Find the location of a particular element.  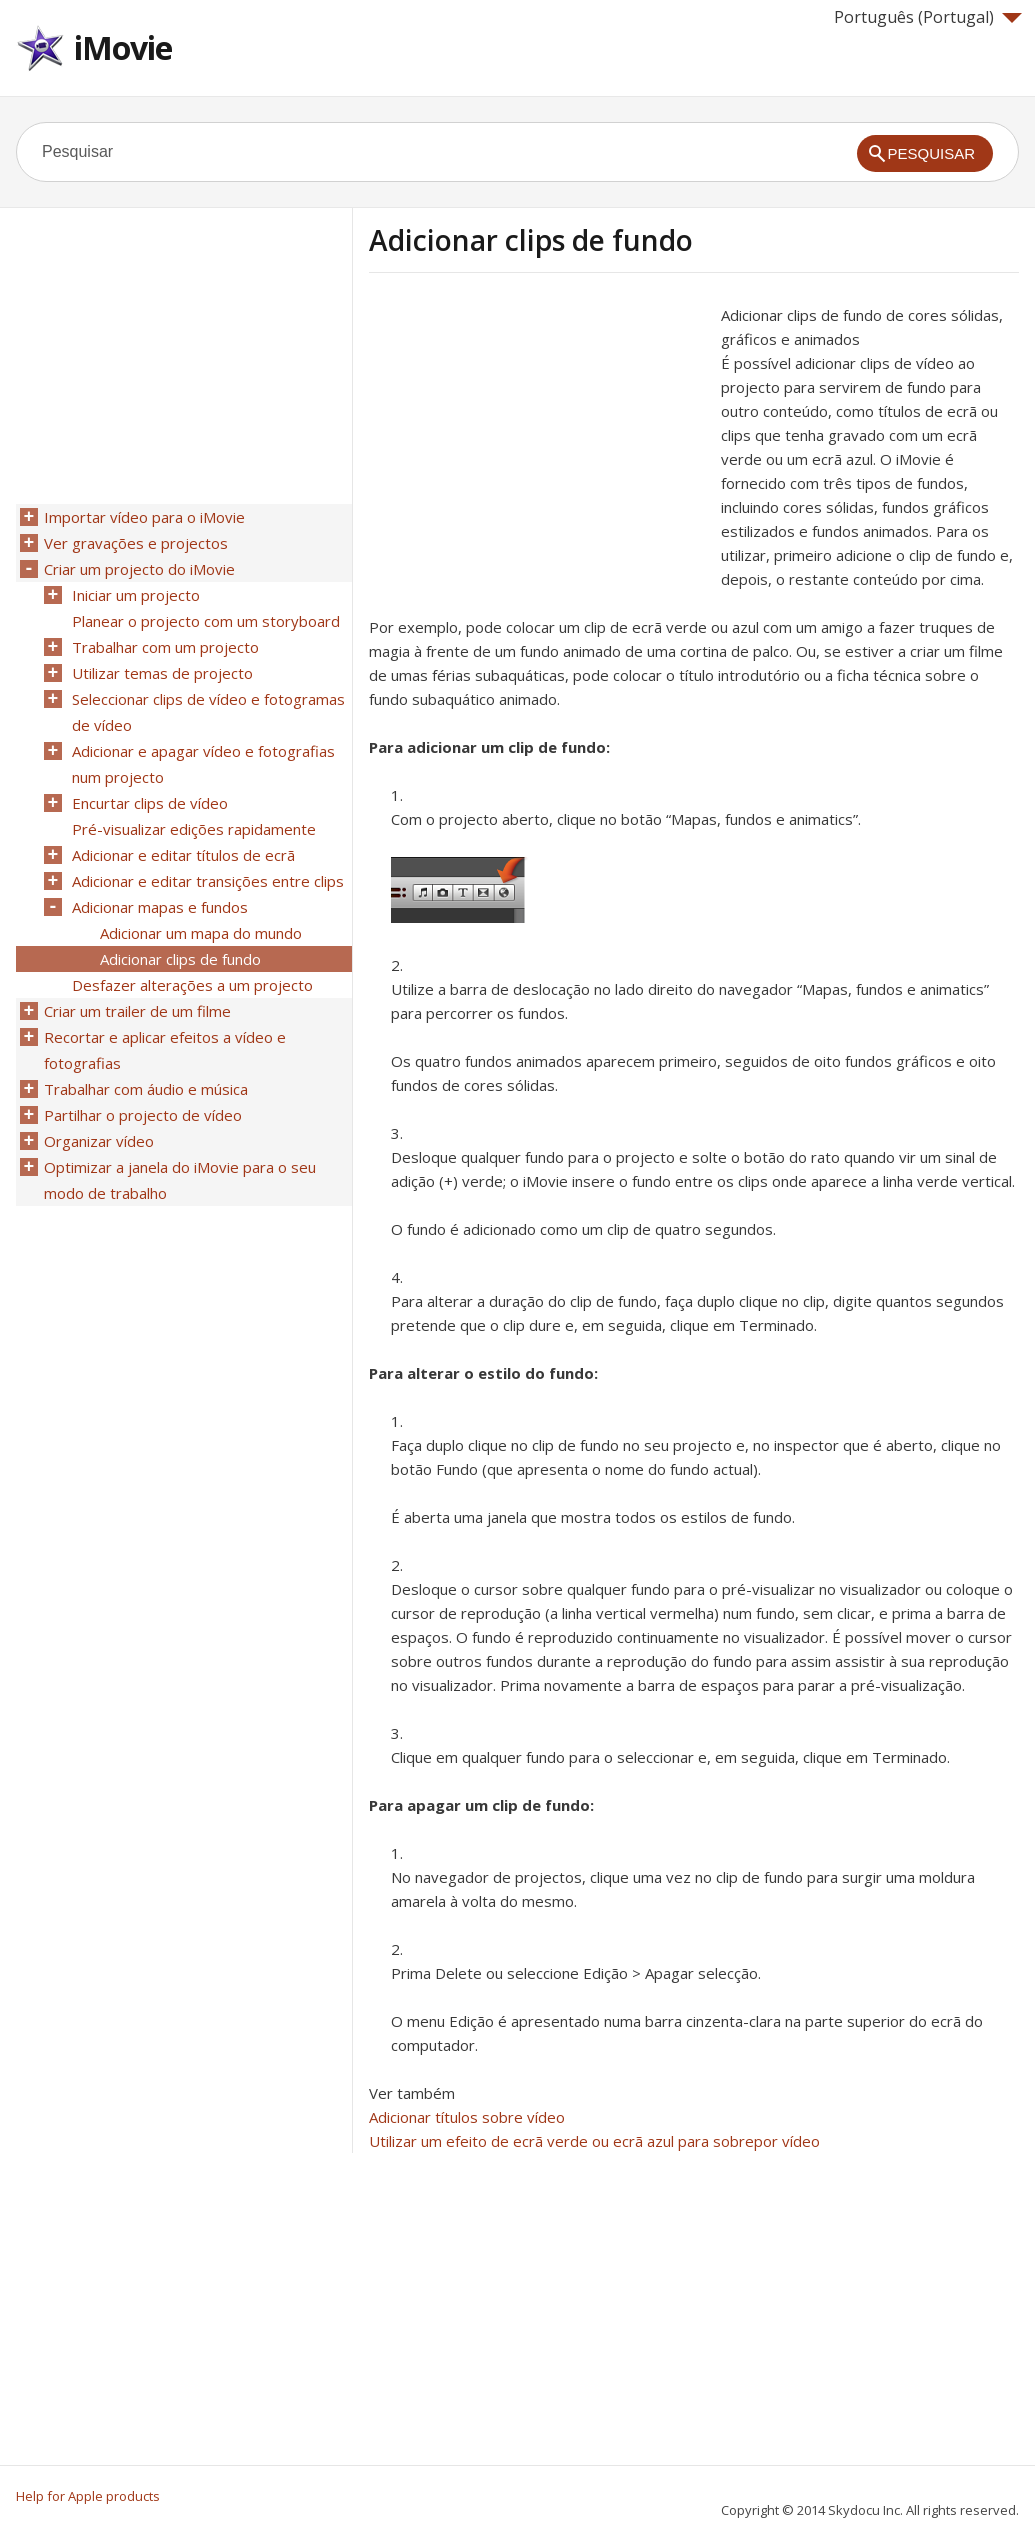

[Advertisement] is located at coordinates (537, 443).